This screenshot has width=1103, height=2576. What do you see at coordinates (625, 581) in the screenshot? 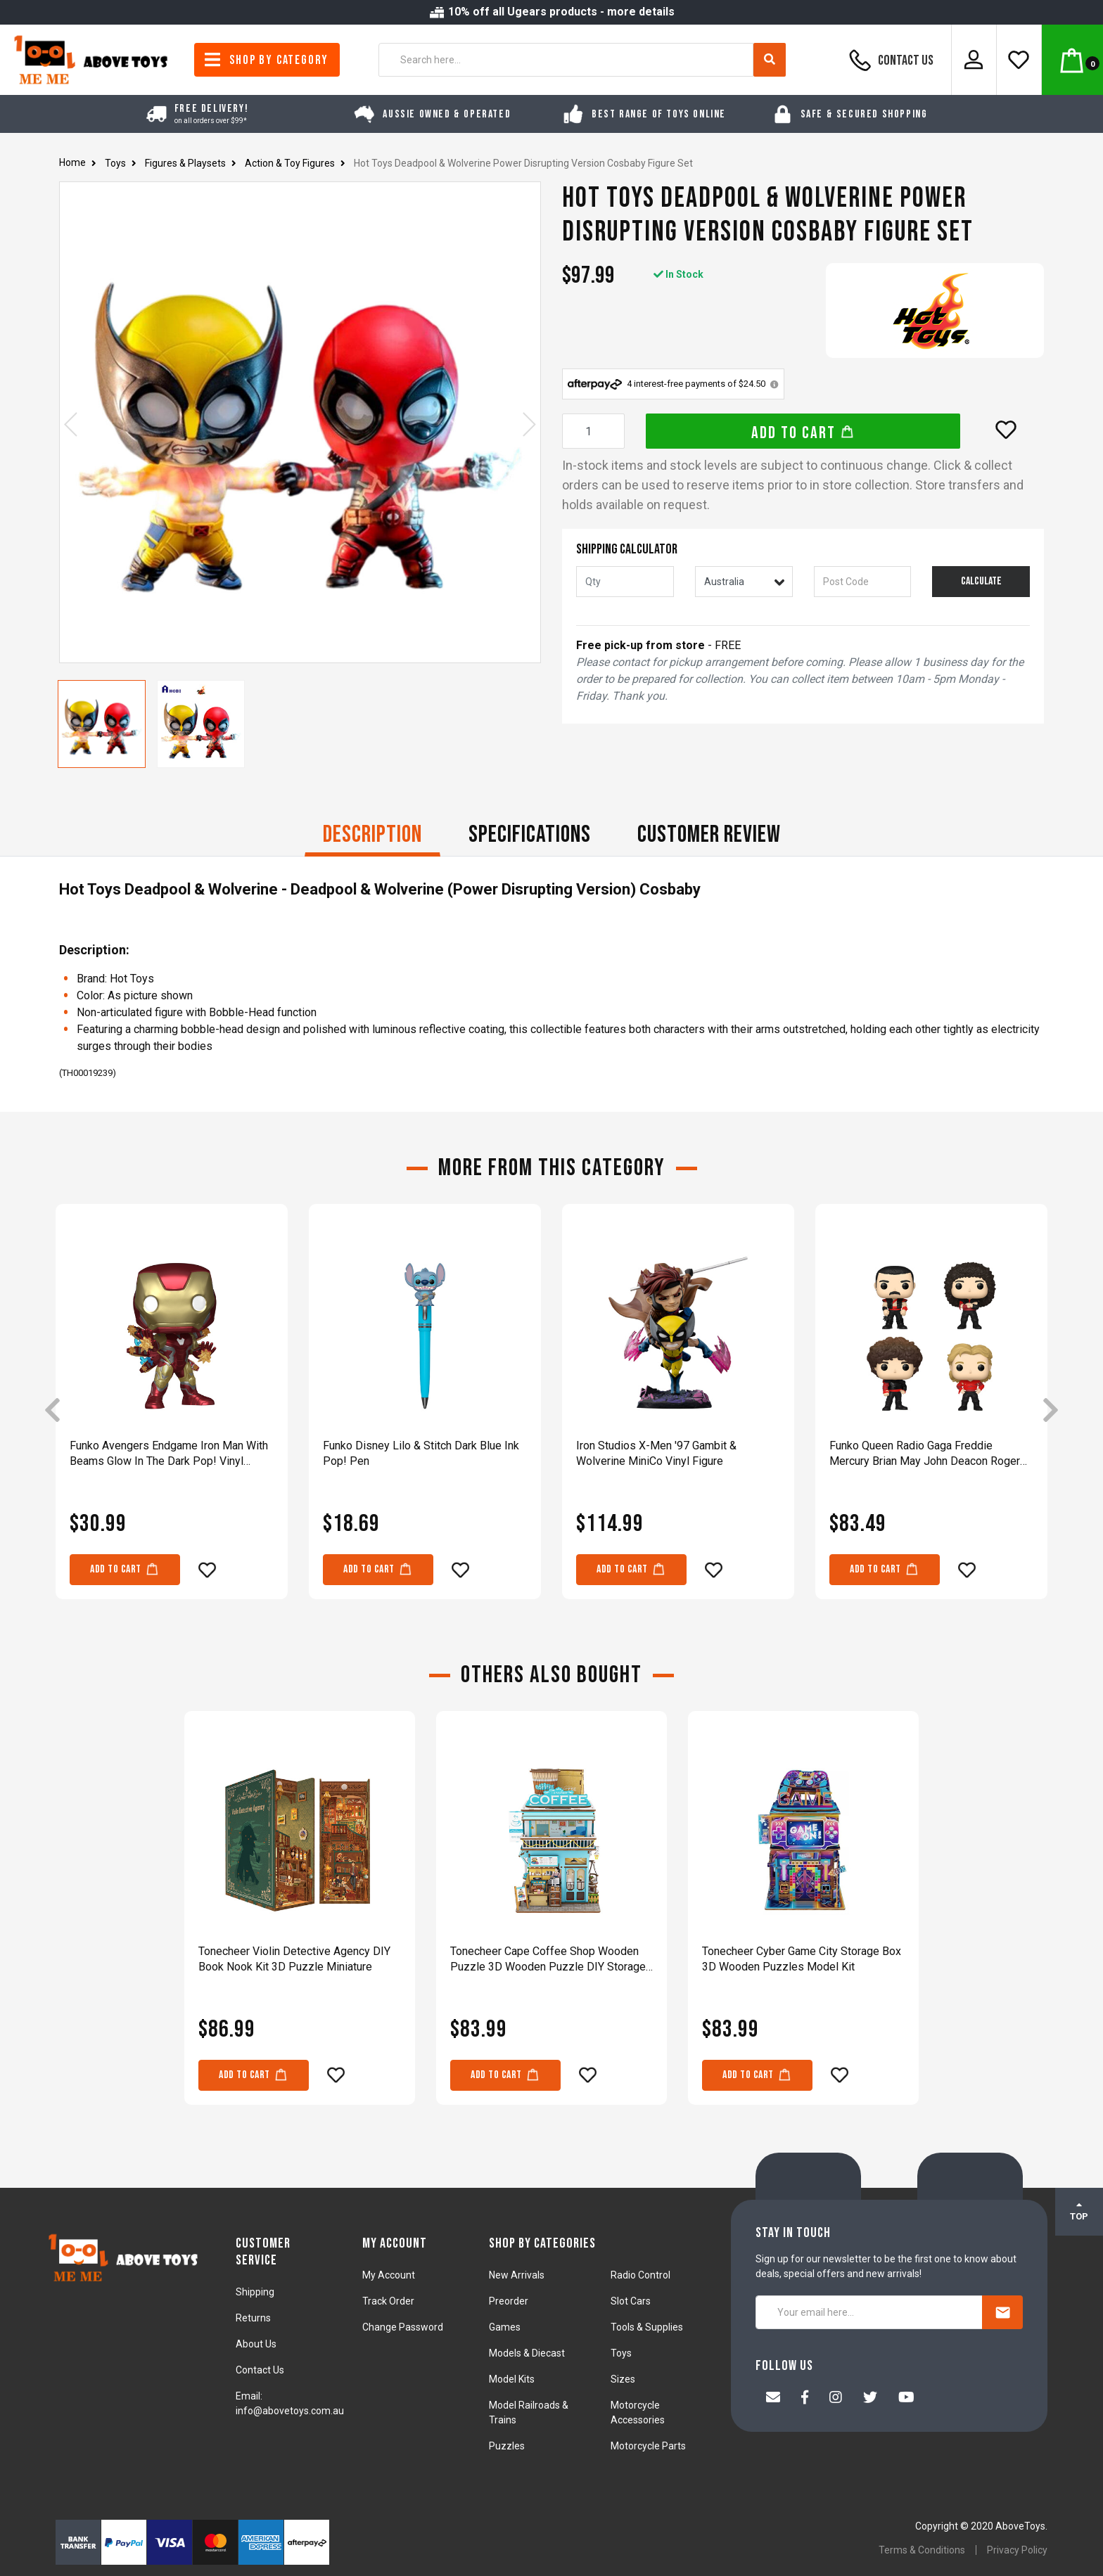
I see `[qty]` at bounding box center [625, 581].